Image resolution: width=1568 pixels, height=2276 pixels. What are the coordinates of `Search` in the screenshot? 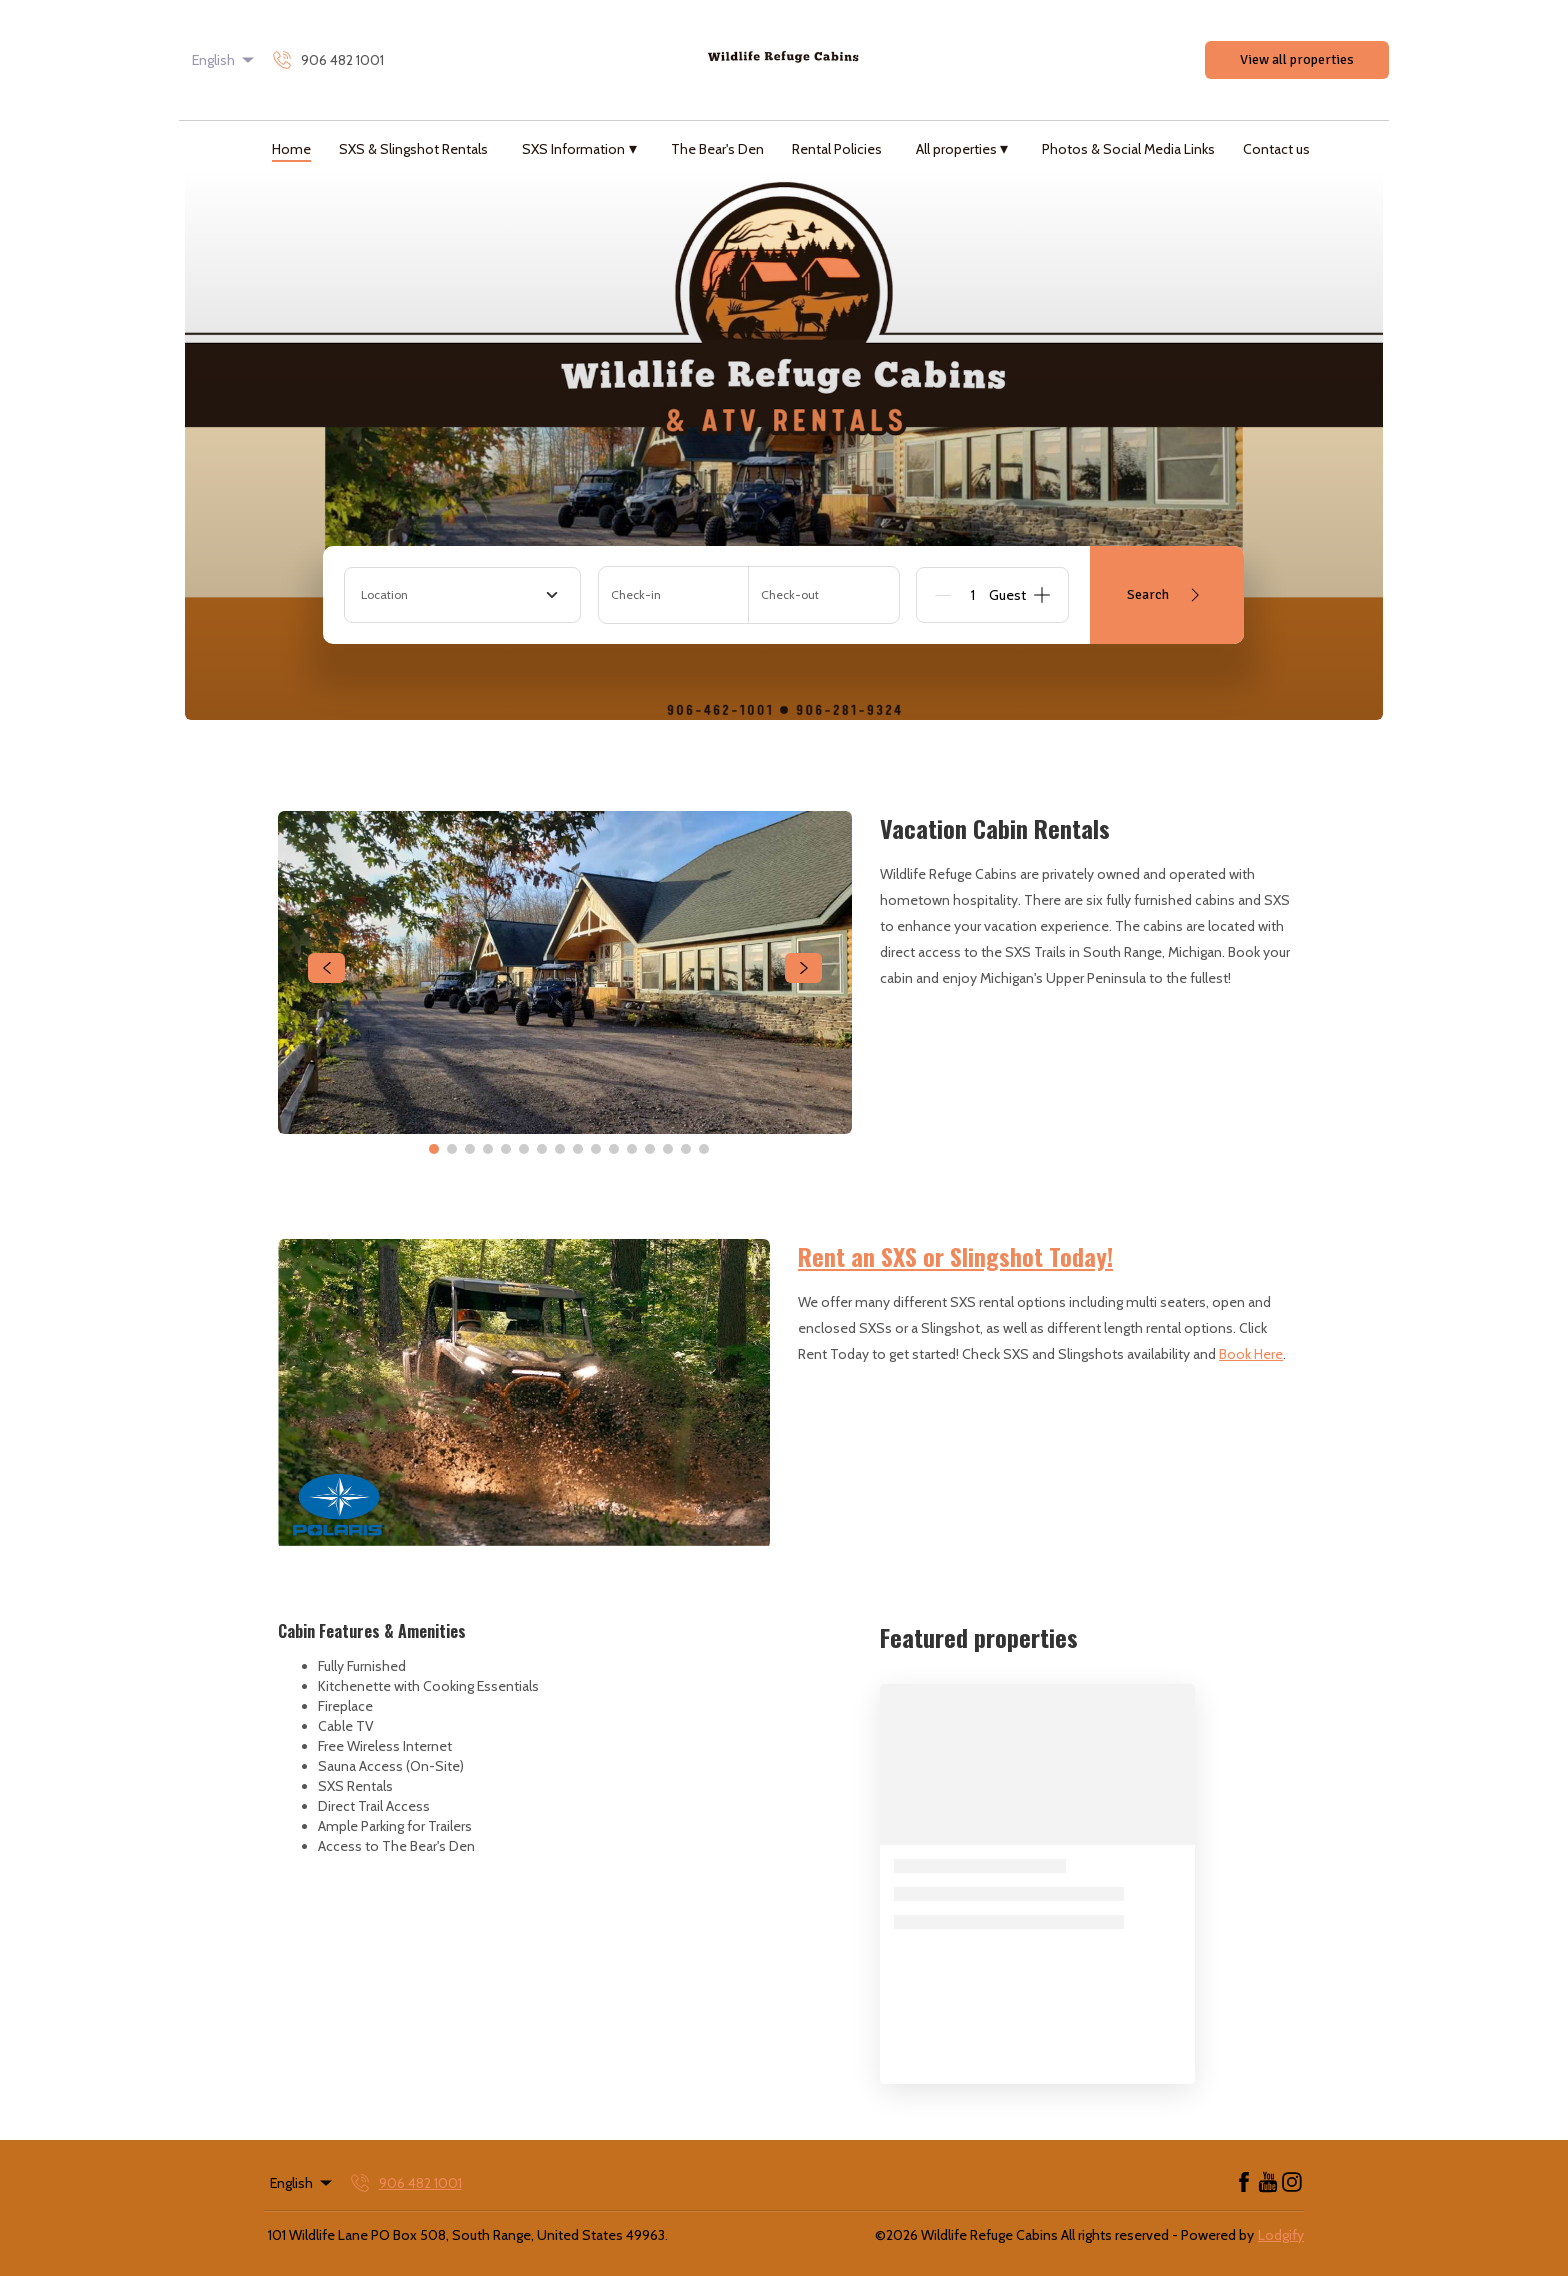 It's located at (1167, 595).